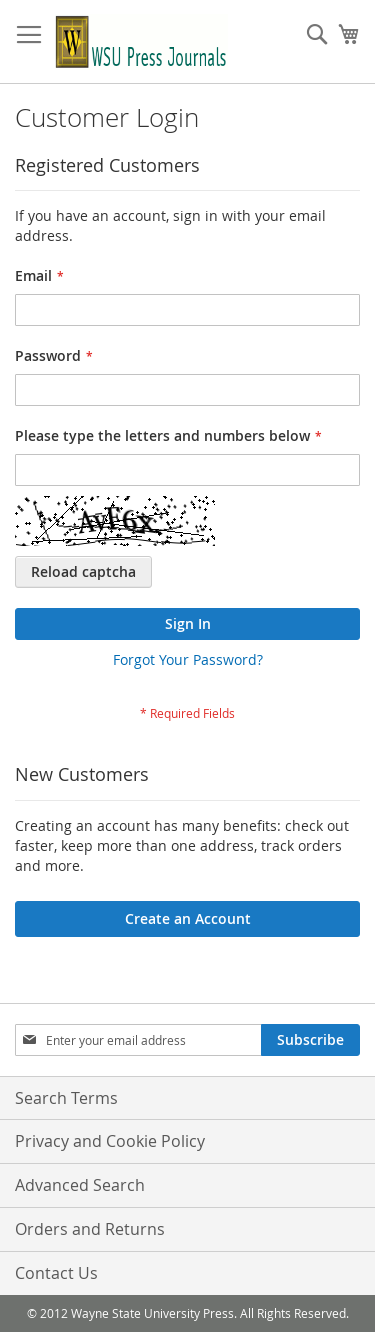 The image size is (375, 1332). What do you see at coordinates (80, 1185) in the screenshot?
I see `Advanced Search` at bounding box center [80, 1185].